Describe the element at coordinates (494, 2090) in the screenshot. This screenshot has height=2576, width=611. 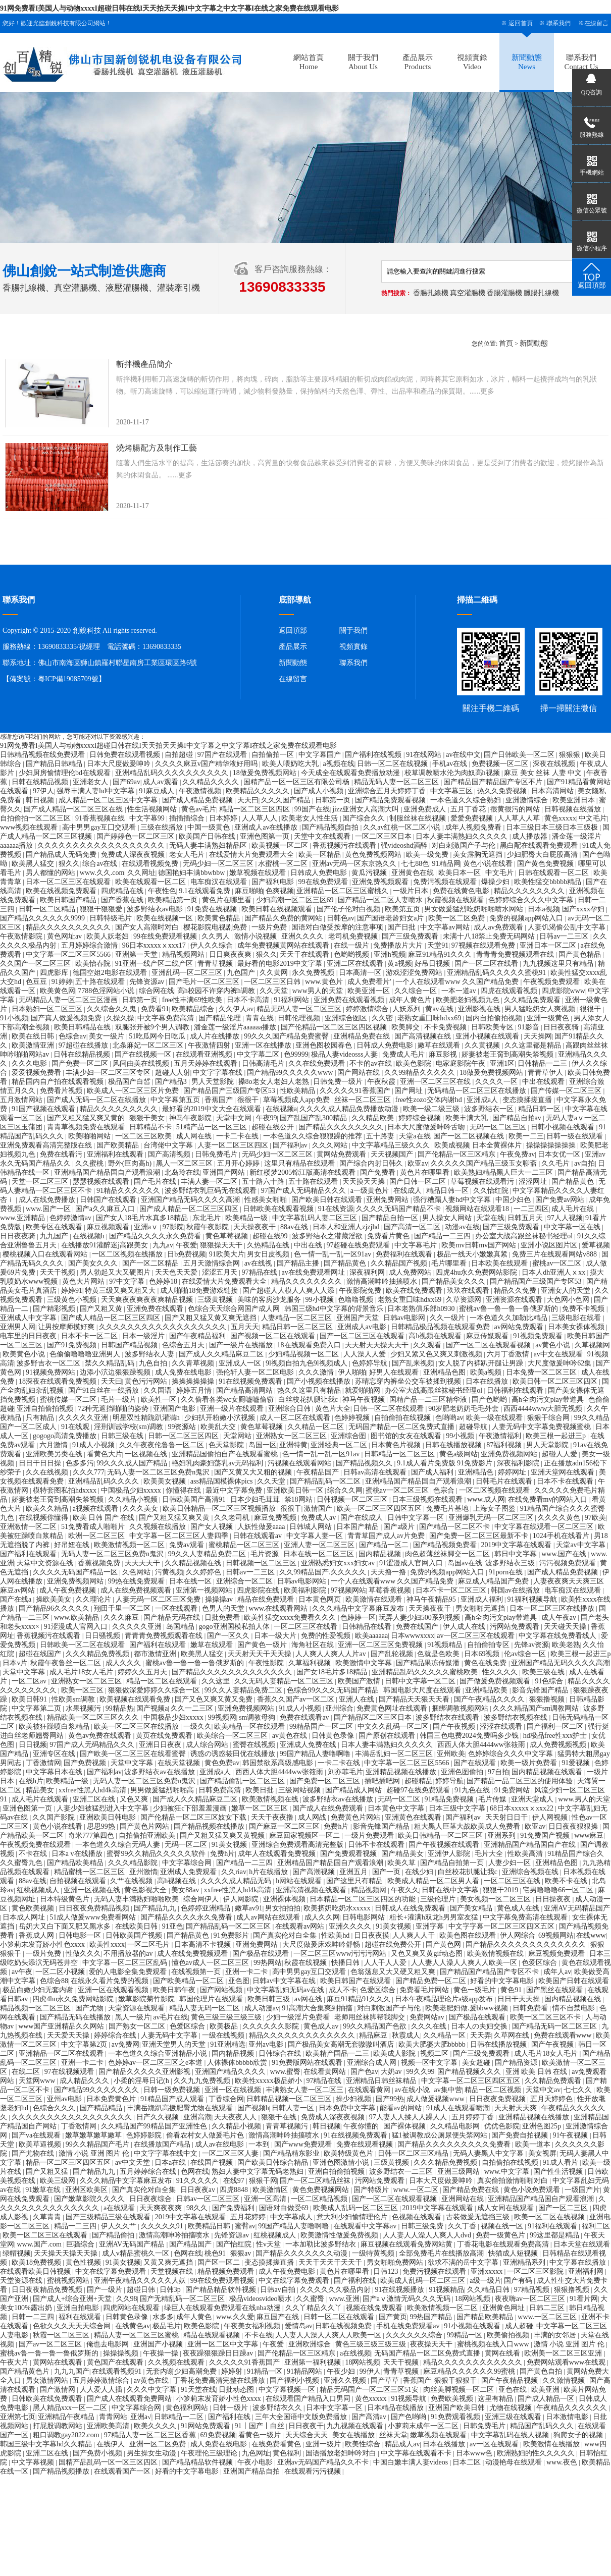
I see `精品一区二区视频` at that location.